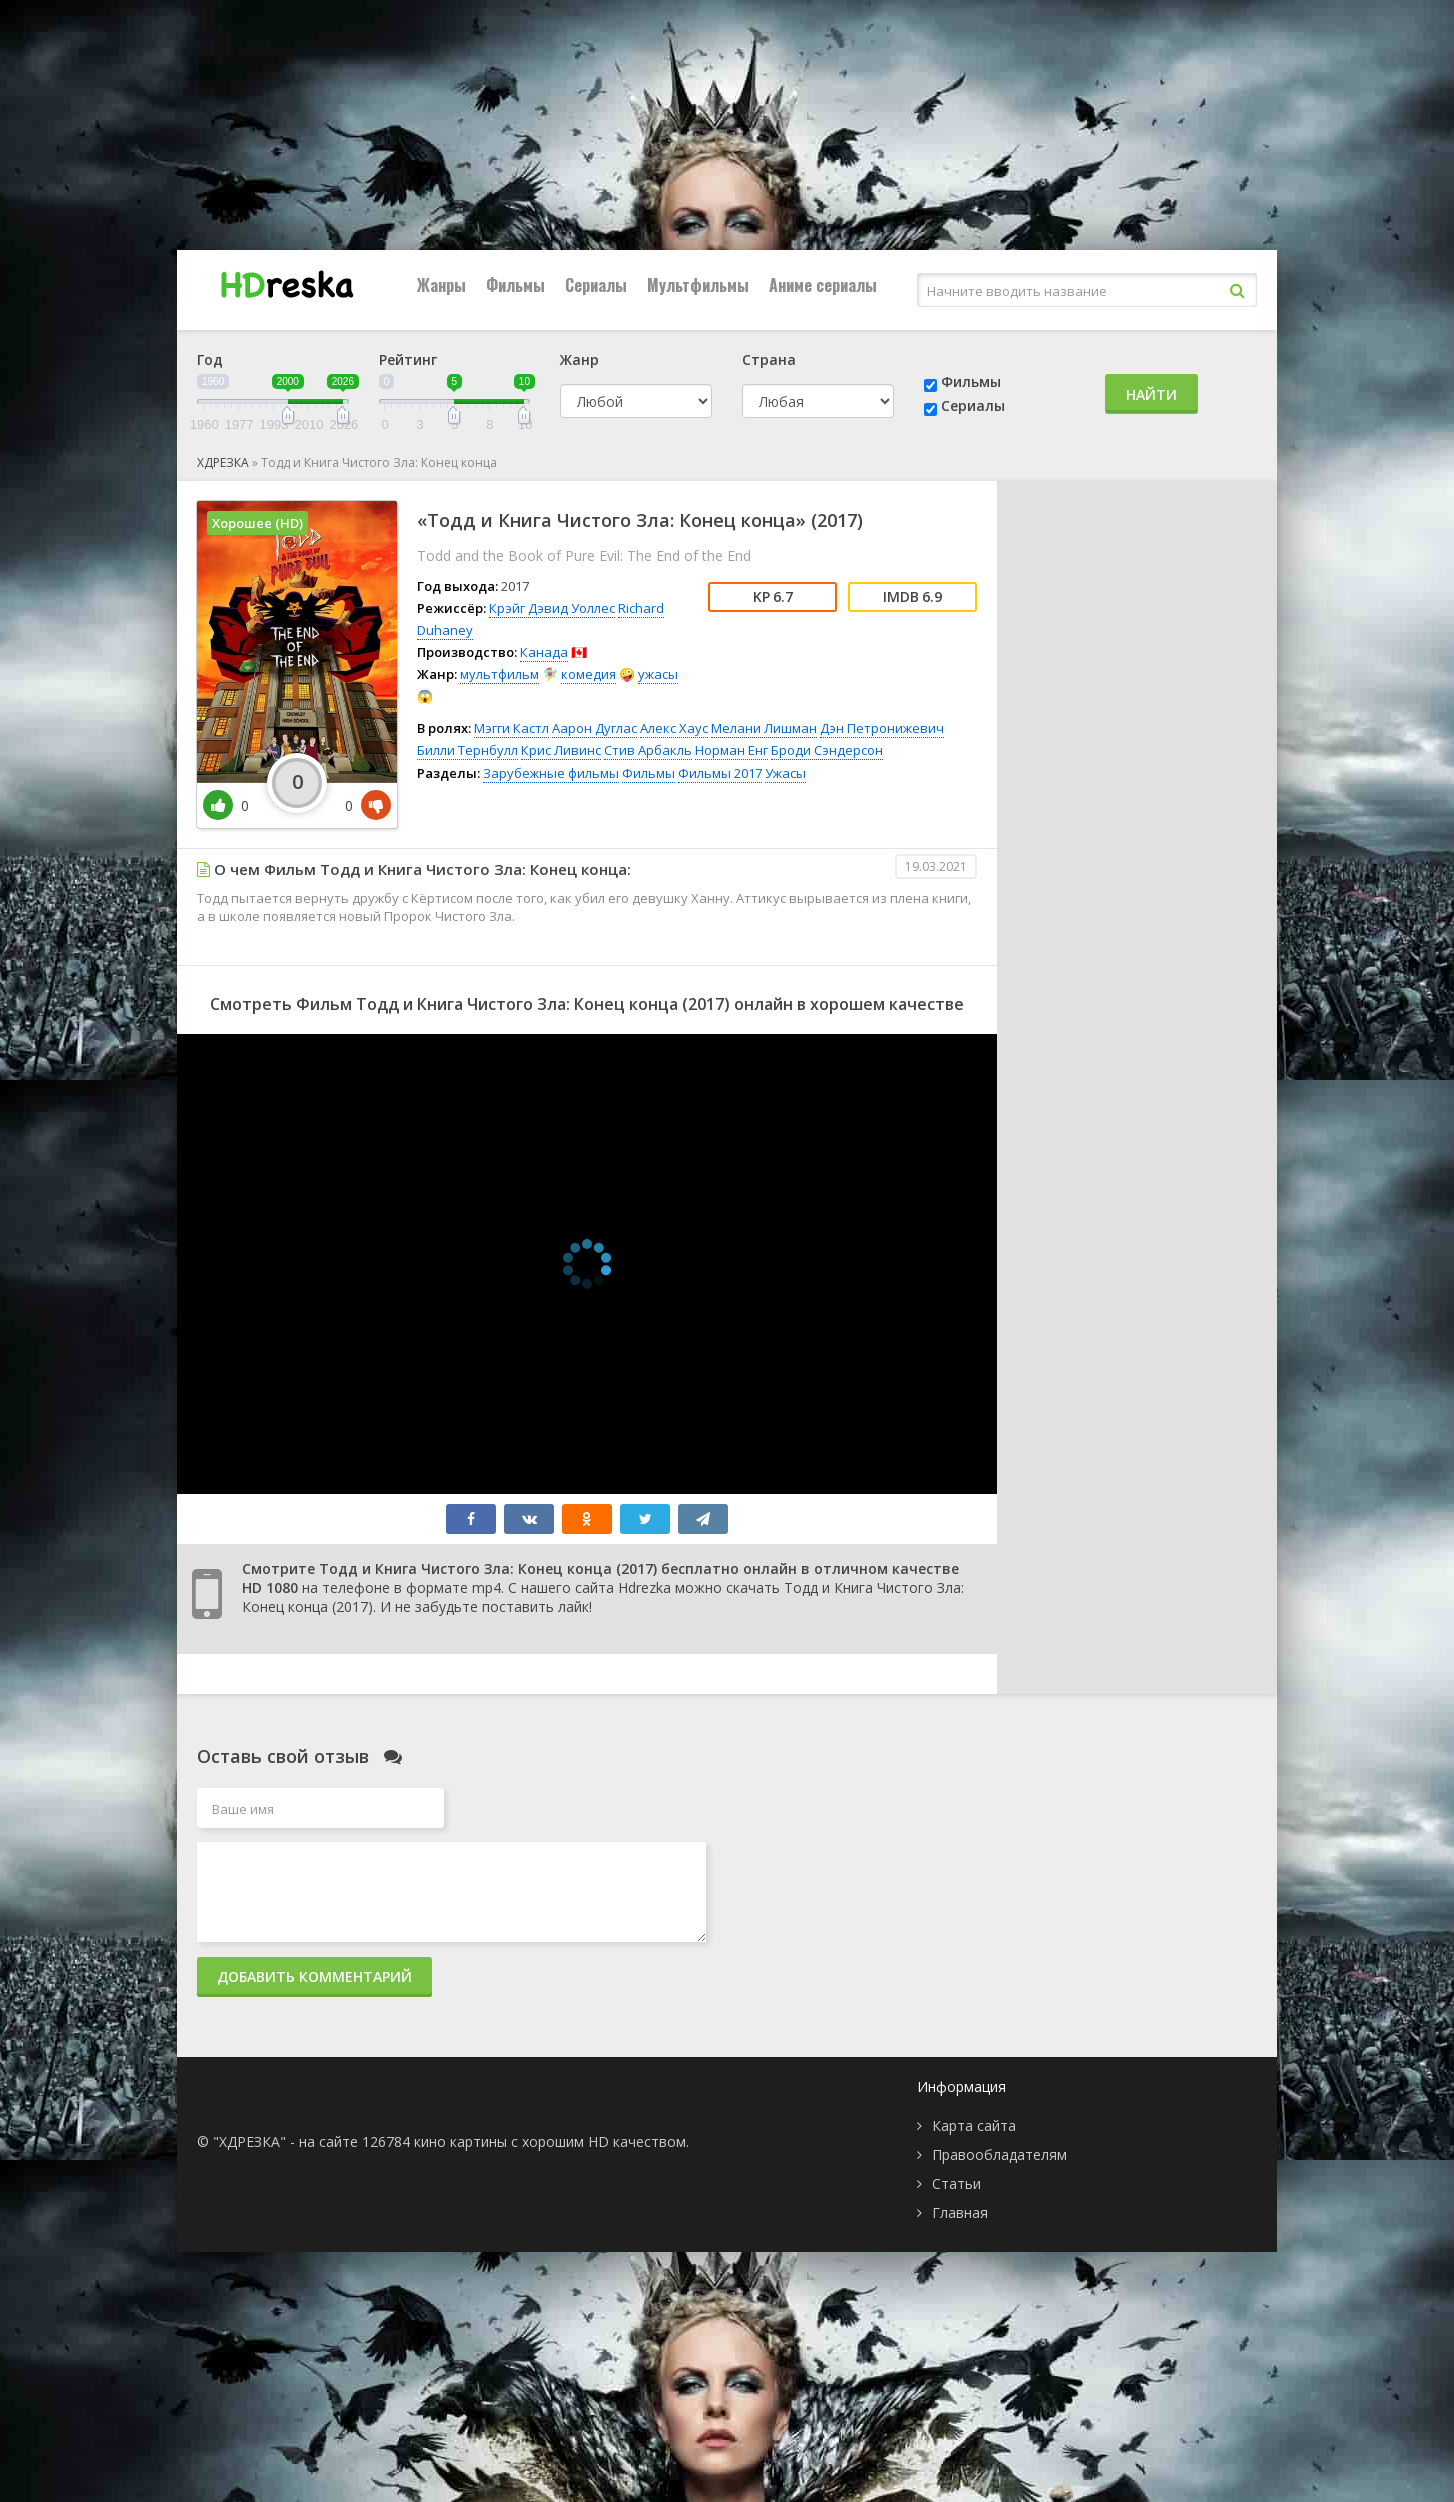  Describe the element at coordinates (698, 285) in the screenshot. I see `Мультфильмы` at that location.